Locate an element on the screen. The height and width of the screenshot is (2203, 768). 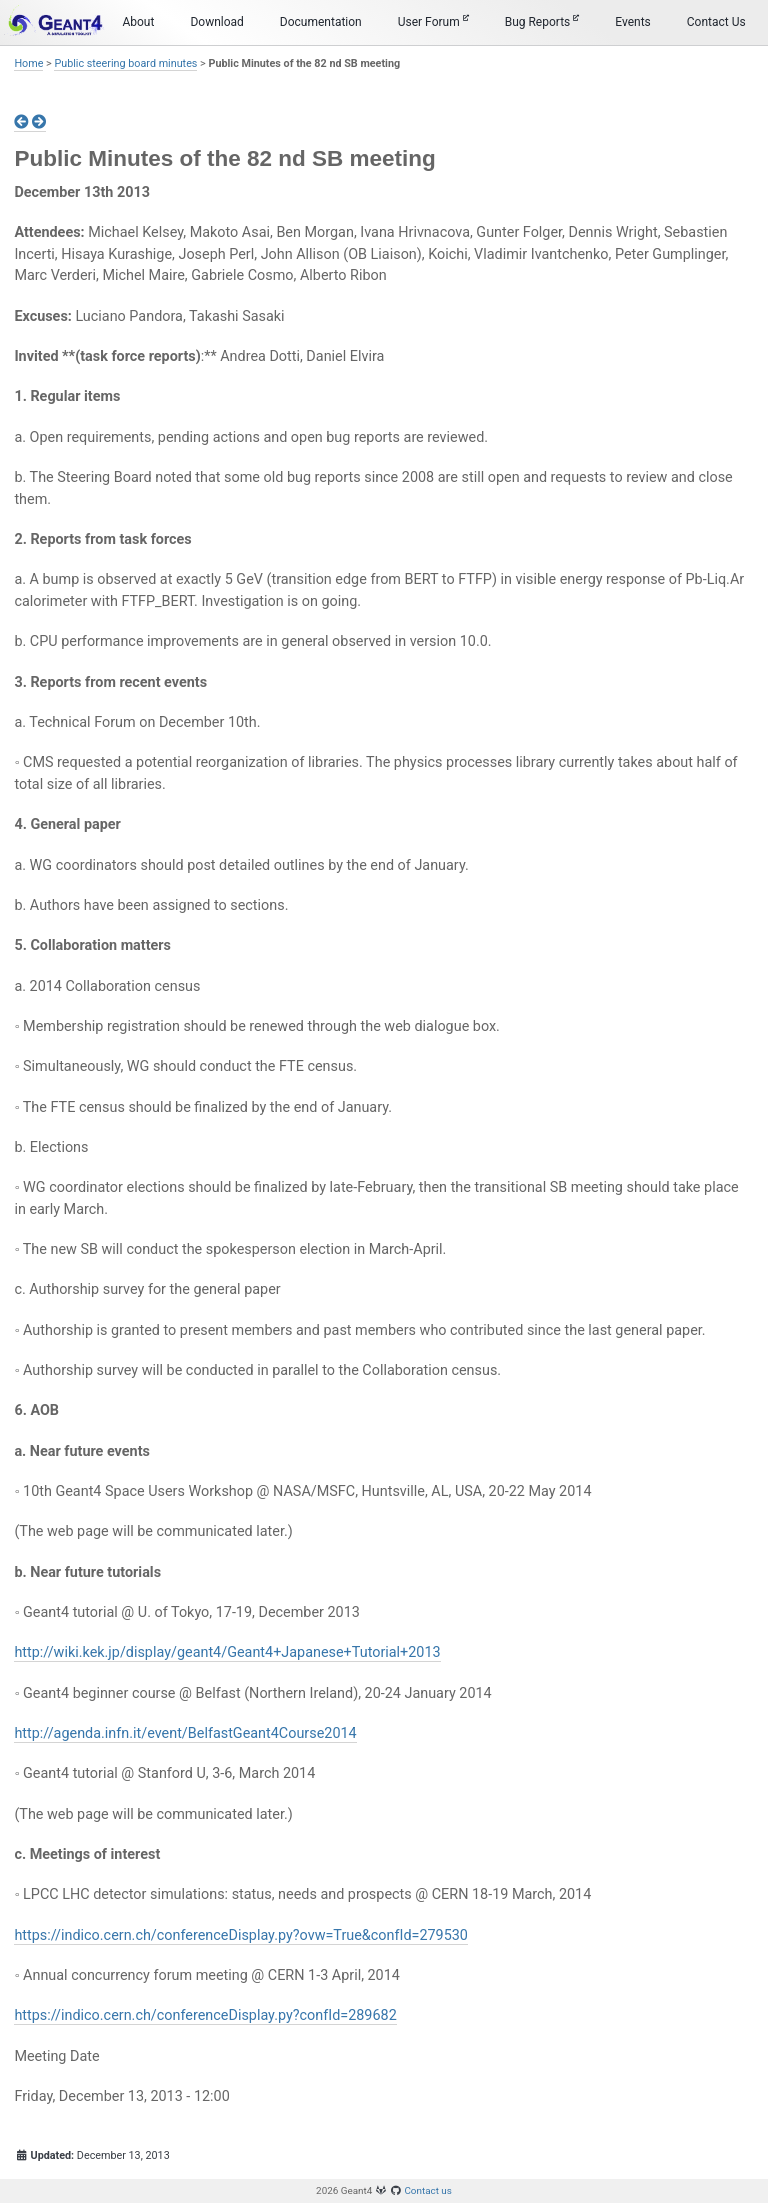
http://agenda.infn.it/event/BelfastGeant4Course2014 is located at coordinates (185, 1733).